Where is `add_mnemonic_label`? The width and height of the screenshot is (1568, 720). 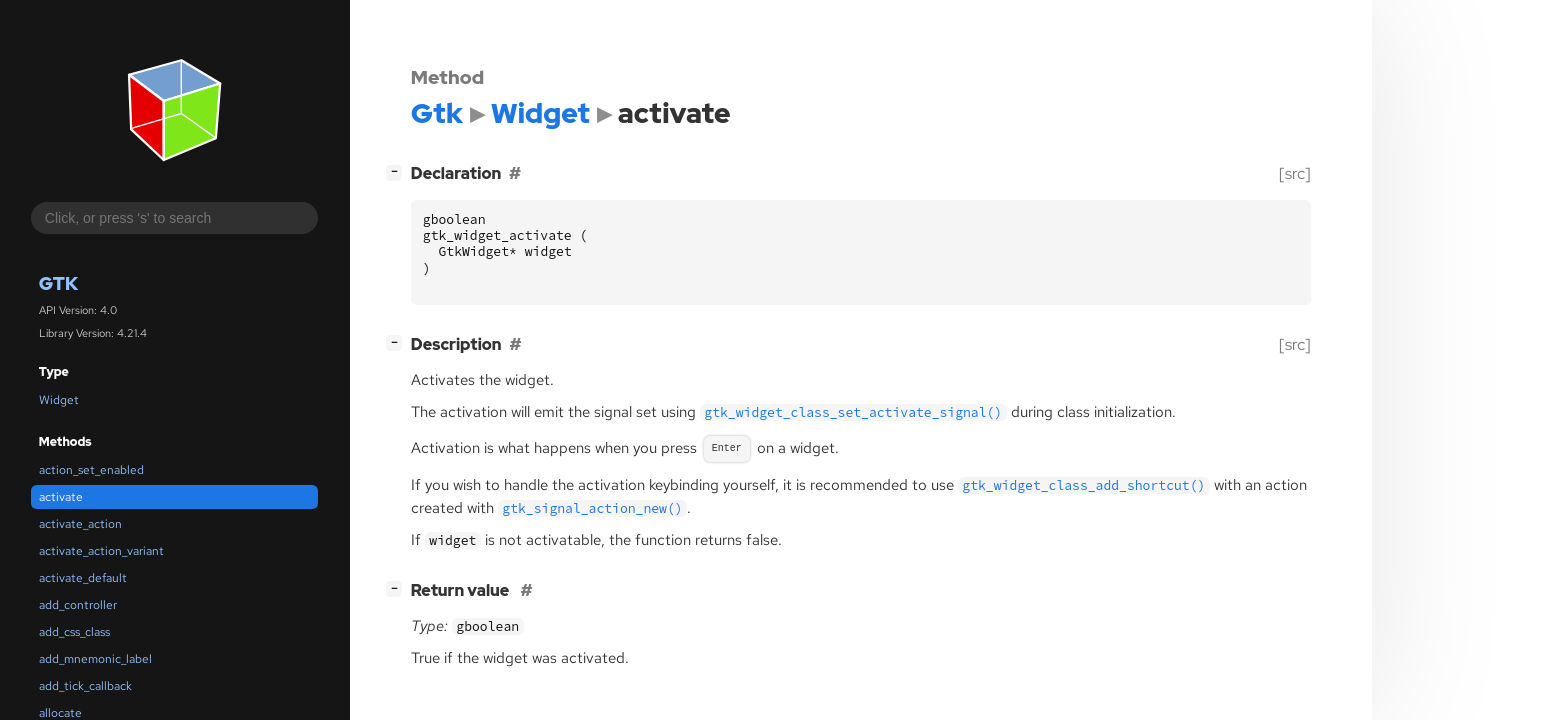
add_mnemonic_label is located at coordinates (95, 659).